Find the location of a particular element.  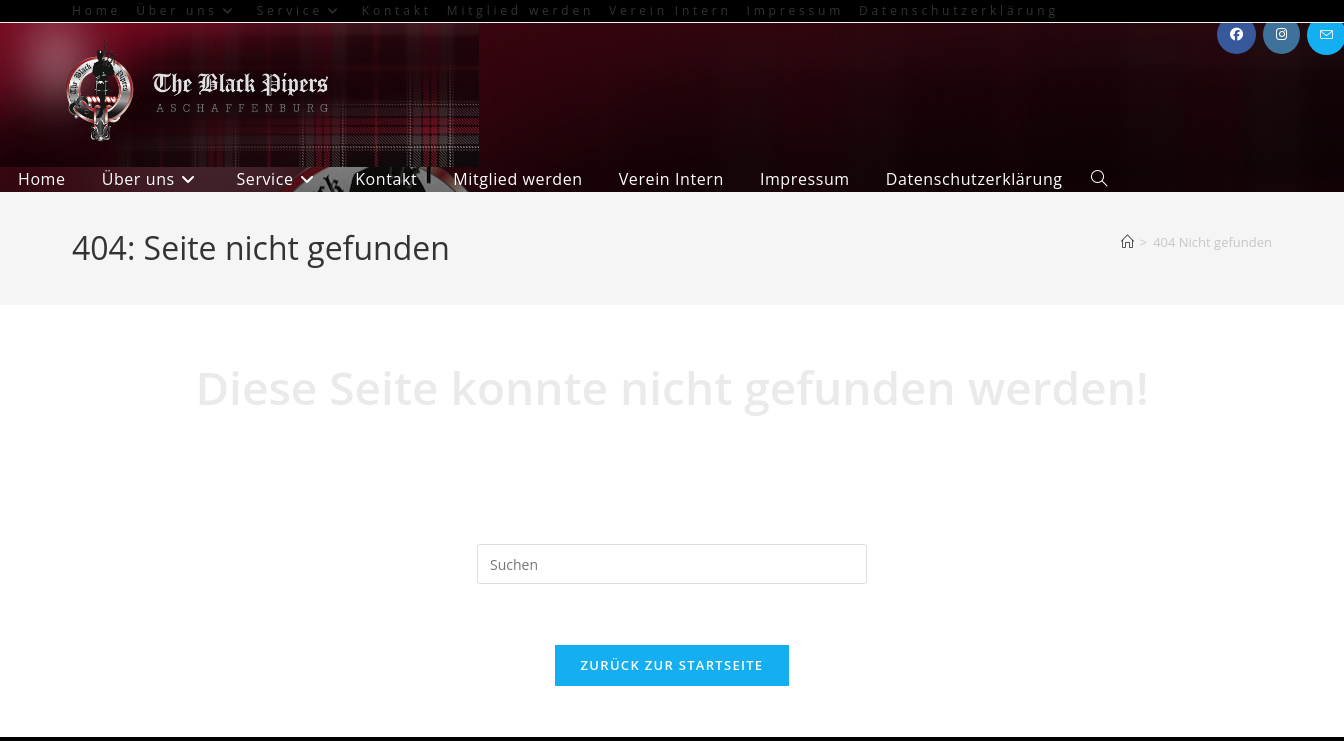

Impressum is located at coordinates (796, 10).